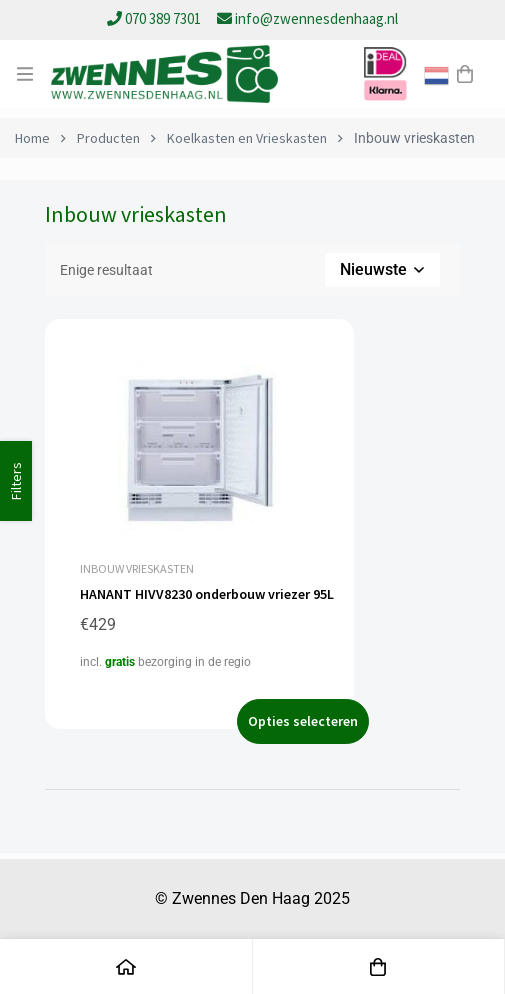  Describe the element at coordinates (137, 568) in the screenshot. I see `Inbouw vrieskasten` at that location.